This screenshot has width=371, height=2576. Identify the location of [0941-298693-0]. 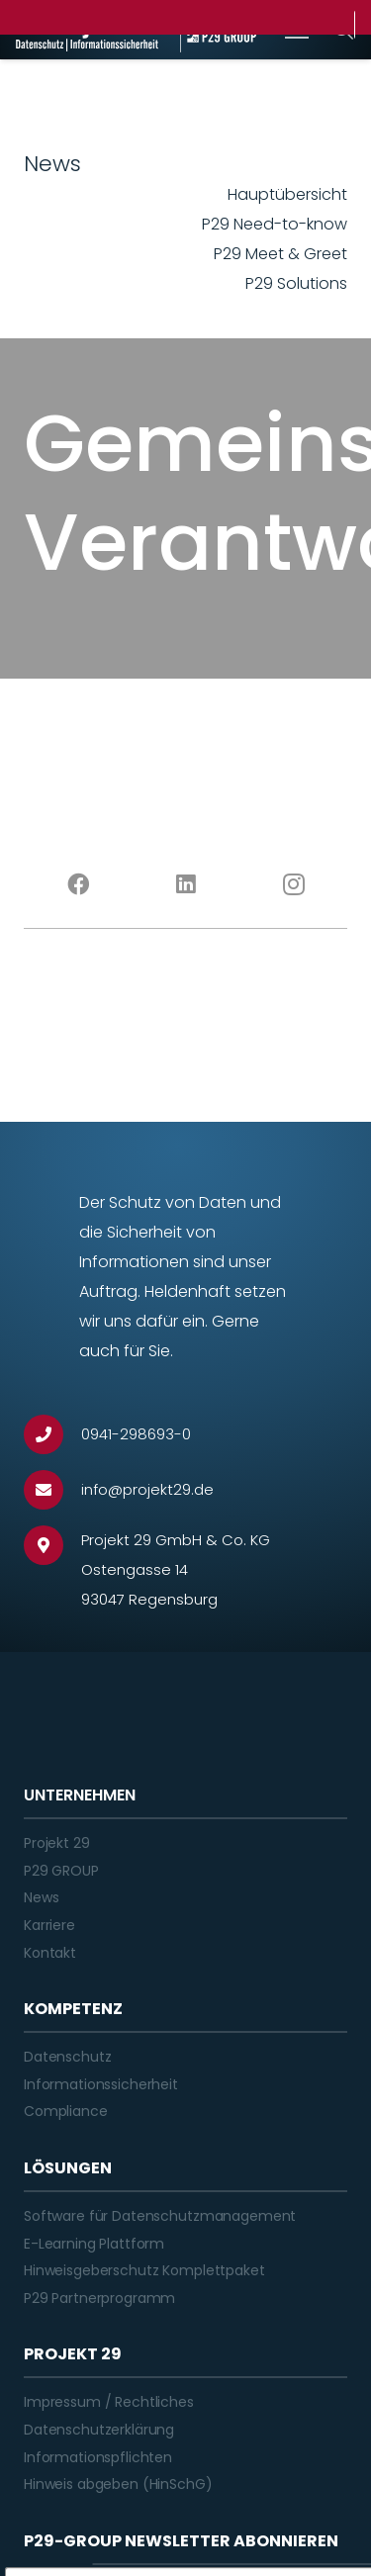
(52, 1434).